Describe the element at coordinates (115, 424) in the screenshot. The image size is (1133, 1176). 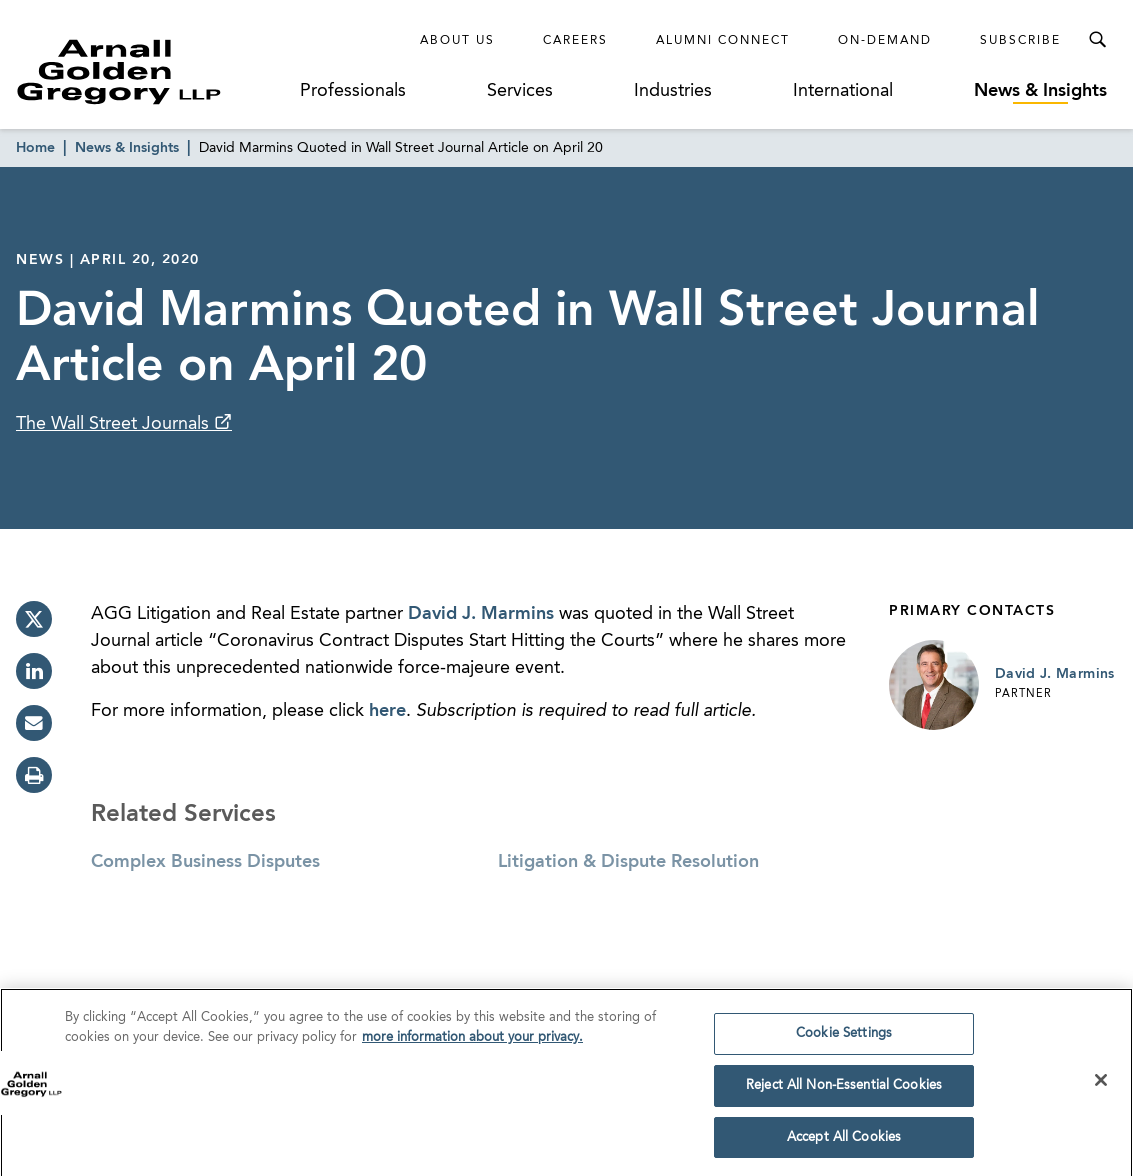
I see `The Wall Street Journals` at that location.